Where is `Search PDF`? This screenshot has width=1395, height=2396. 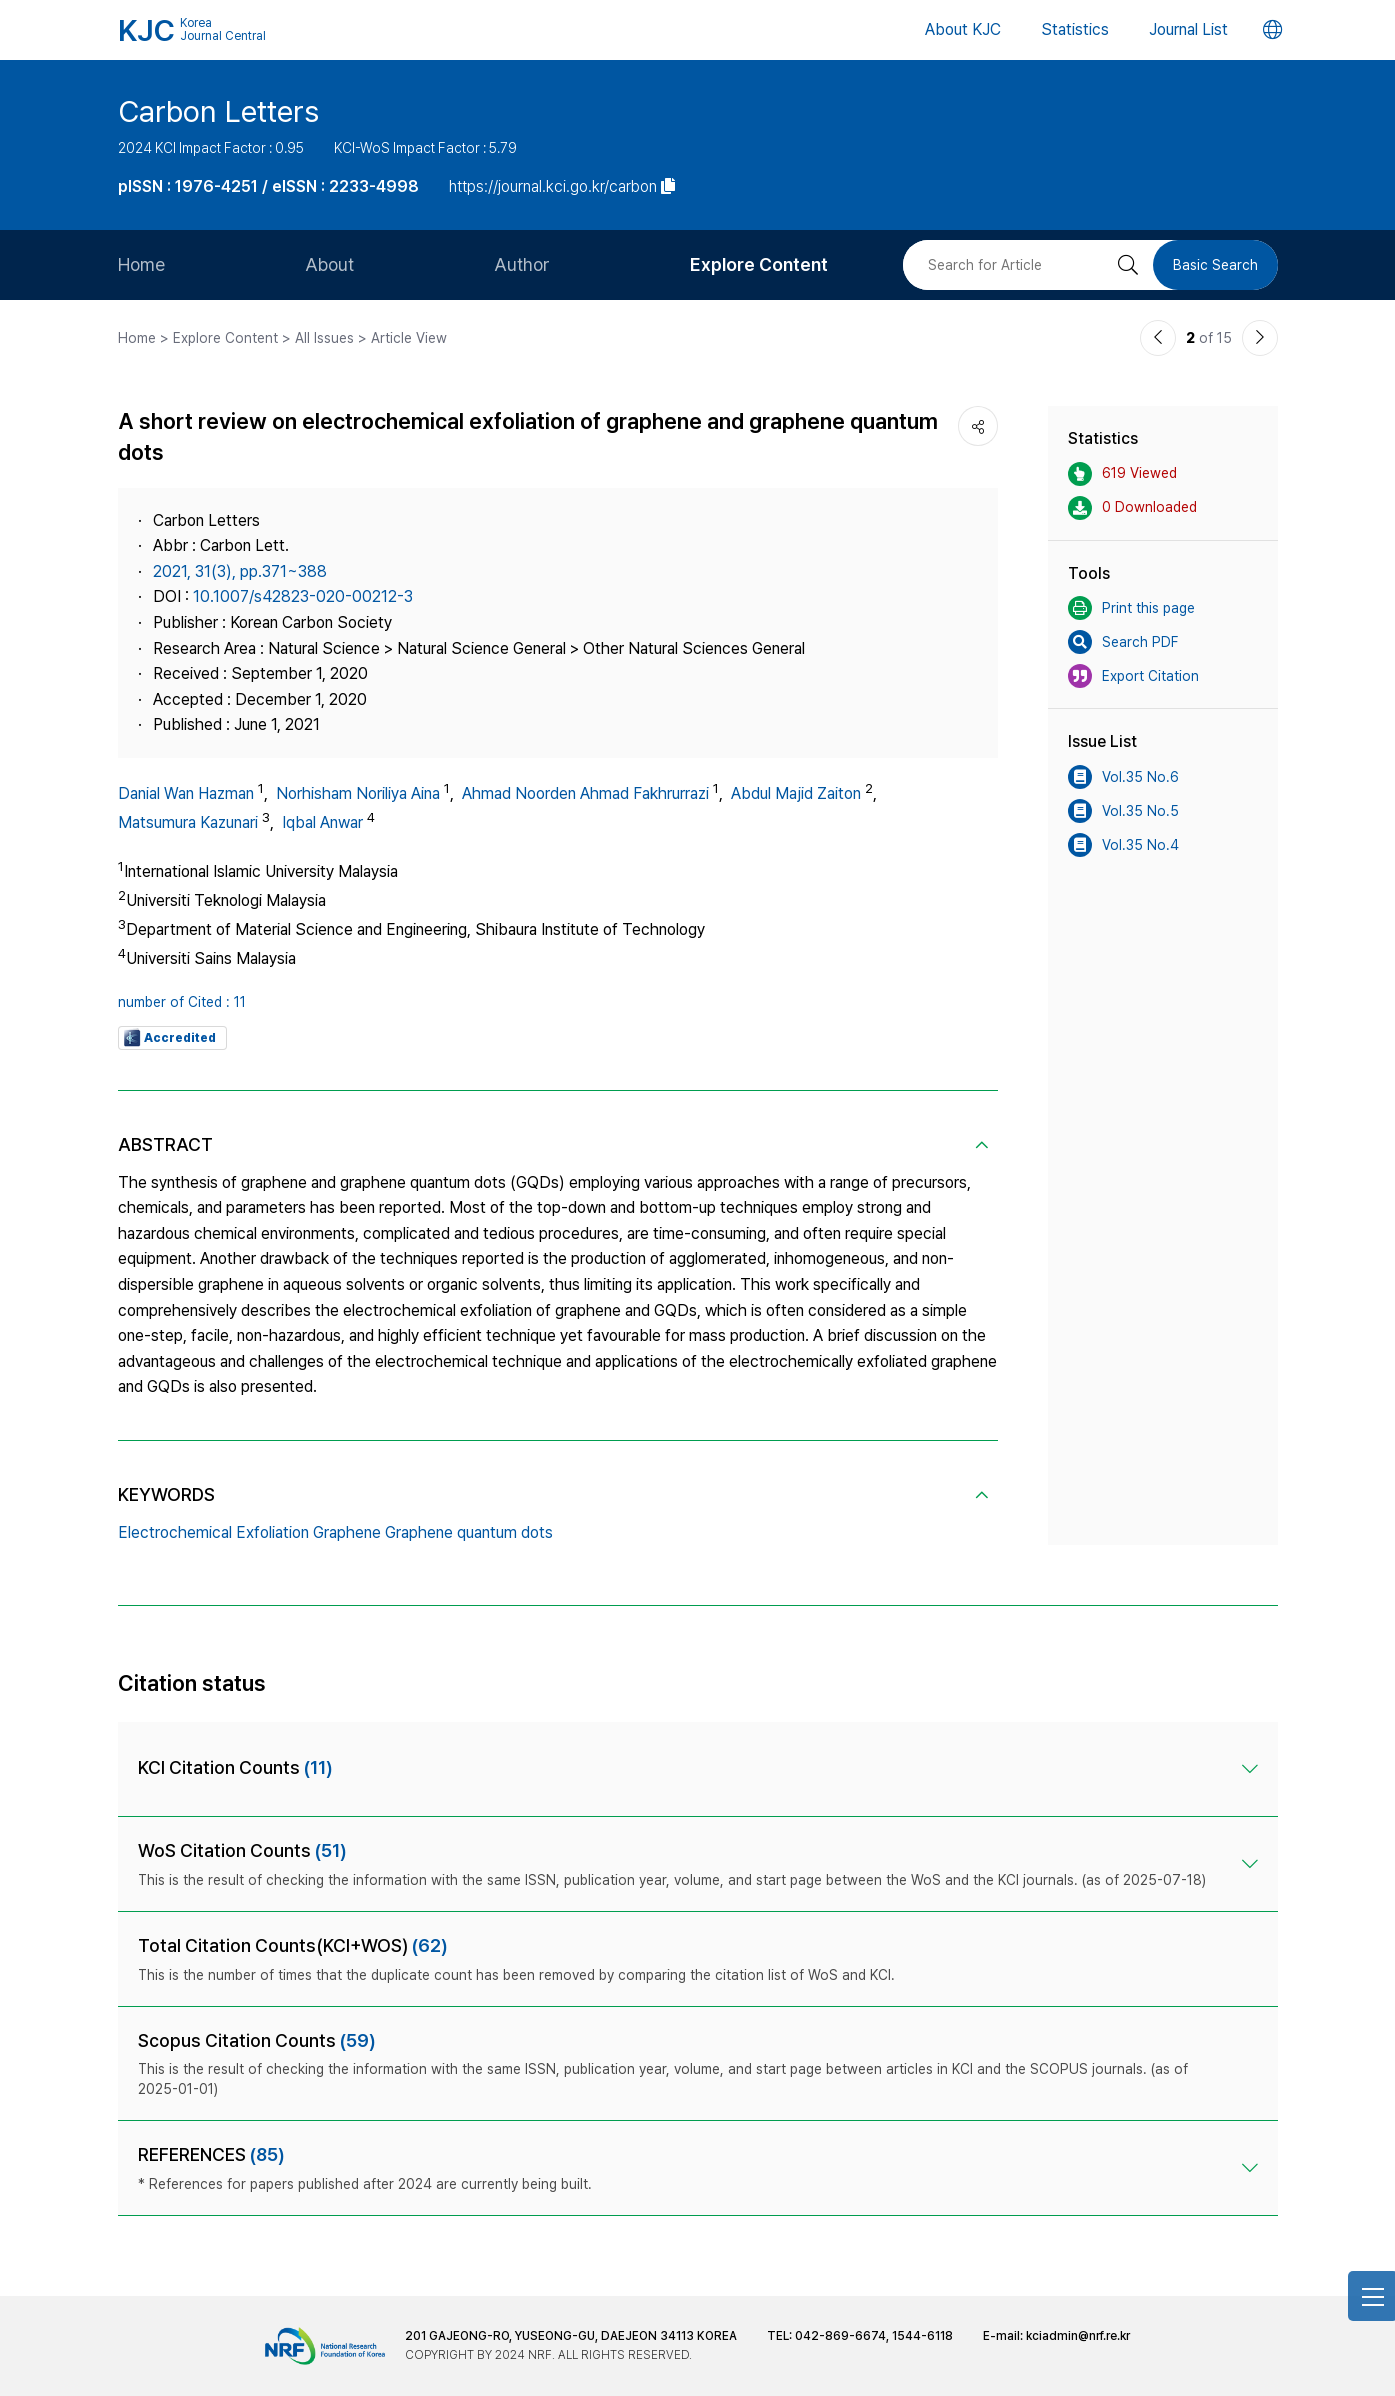
Search PDF is located at coordinates (1123, 642).